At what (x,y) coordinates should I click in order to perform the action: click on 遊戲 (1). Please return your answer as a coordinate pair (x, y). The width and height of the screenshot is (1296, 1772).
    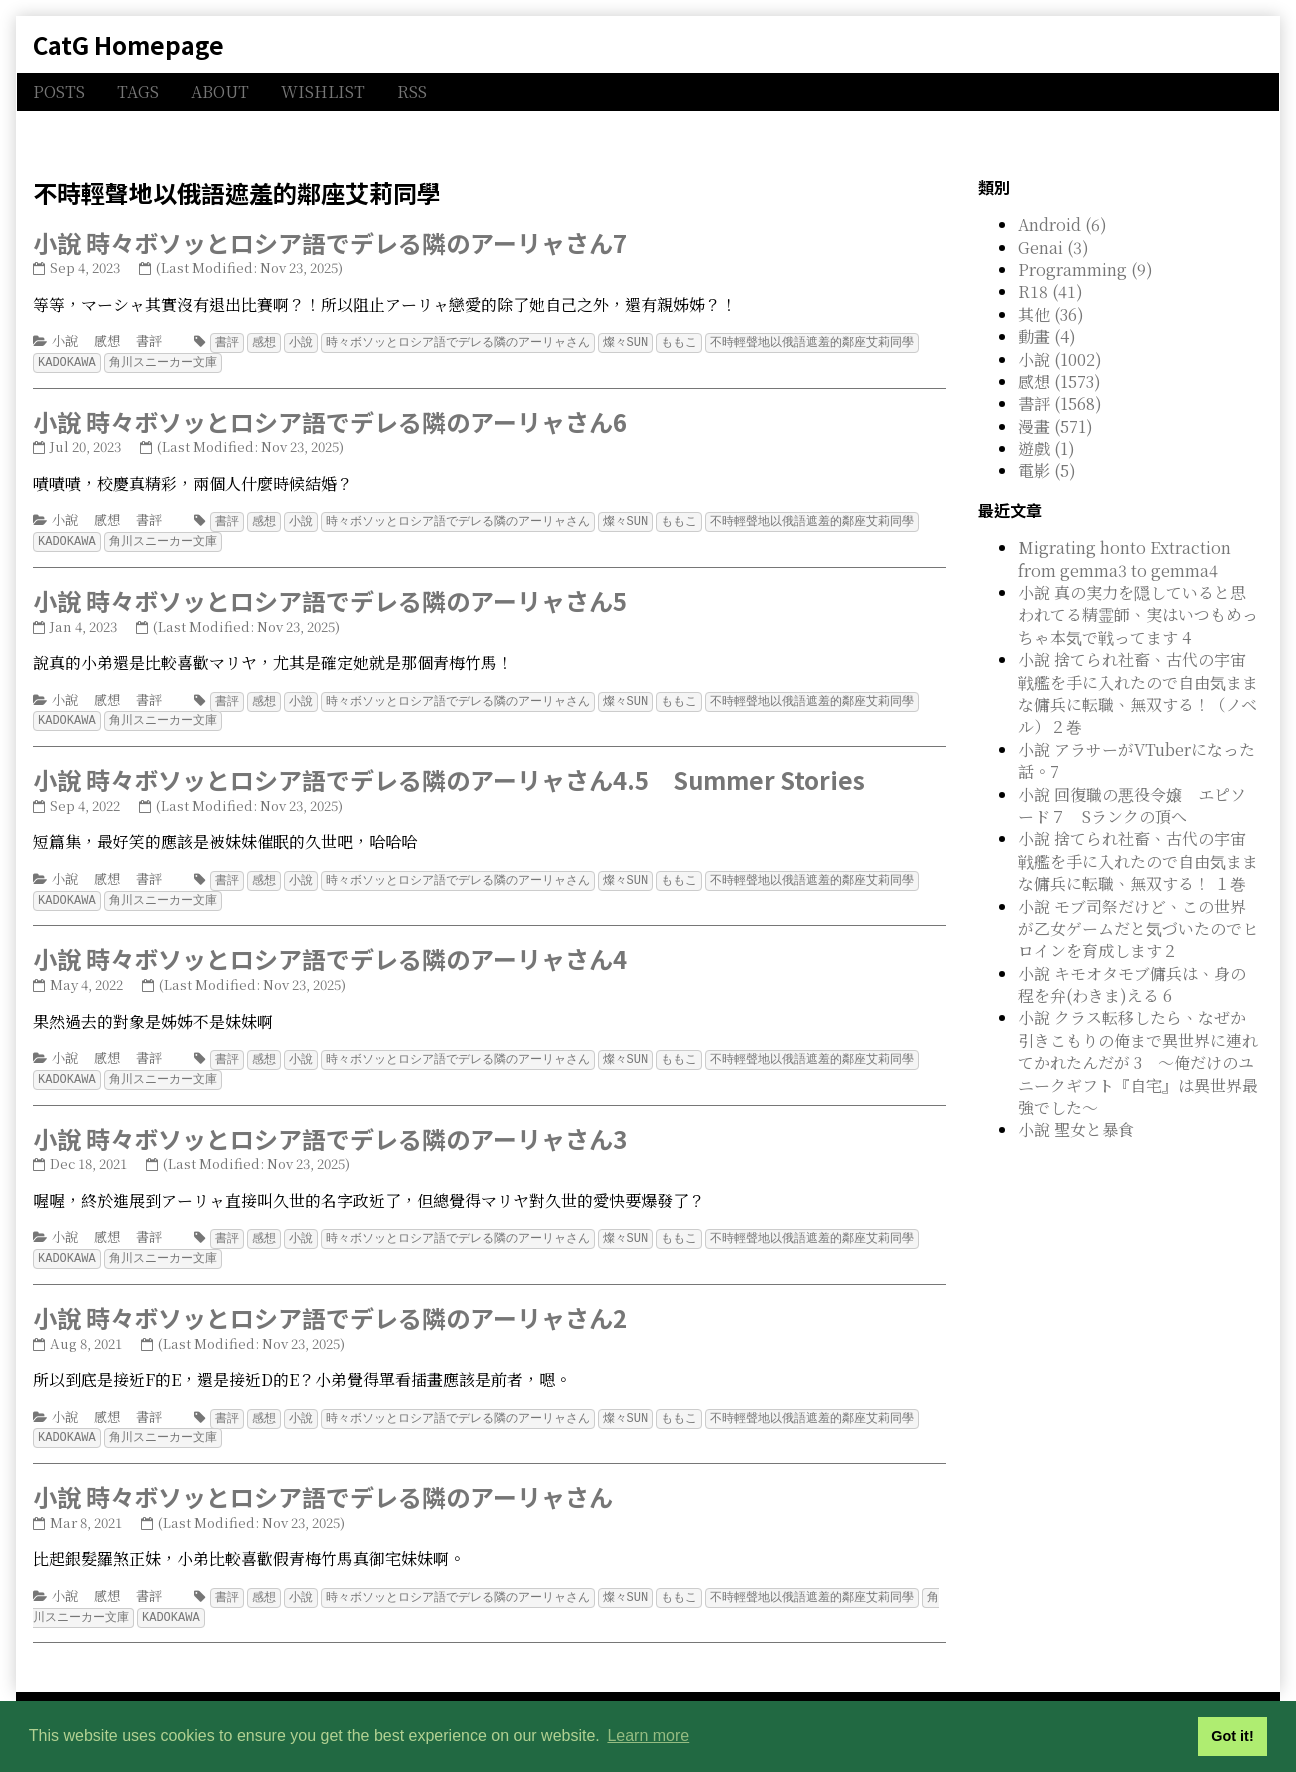
    Looking at the image, I should click on (1046, 448).